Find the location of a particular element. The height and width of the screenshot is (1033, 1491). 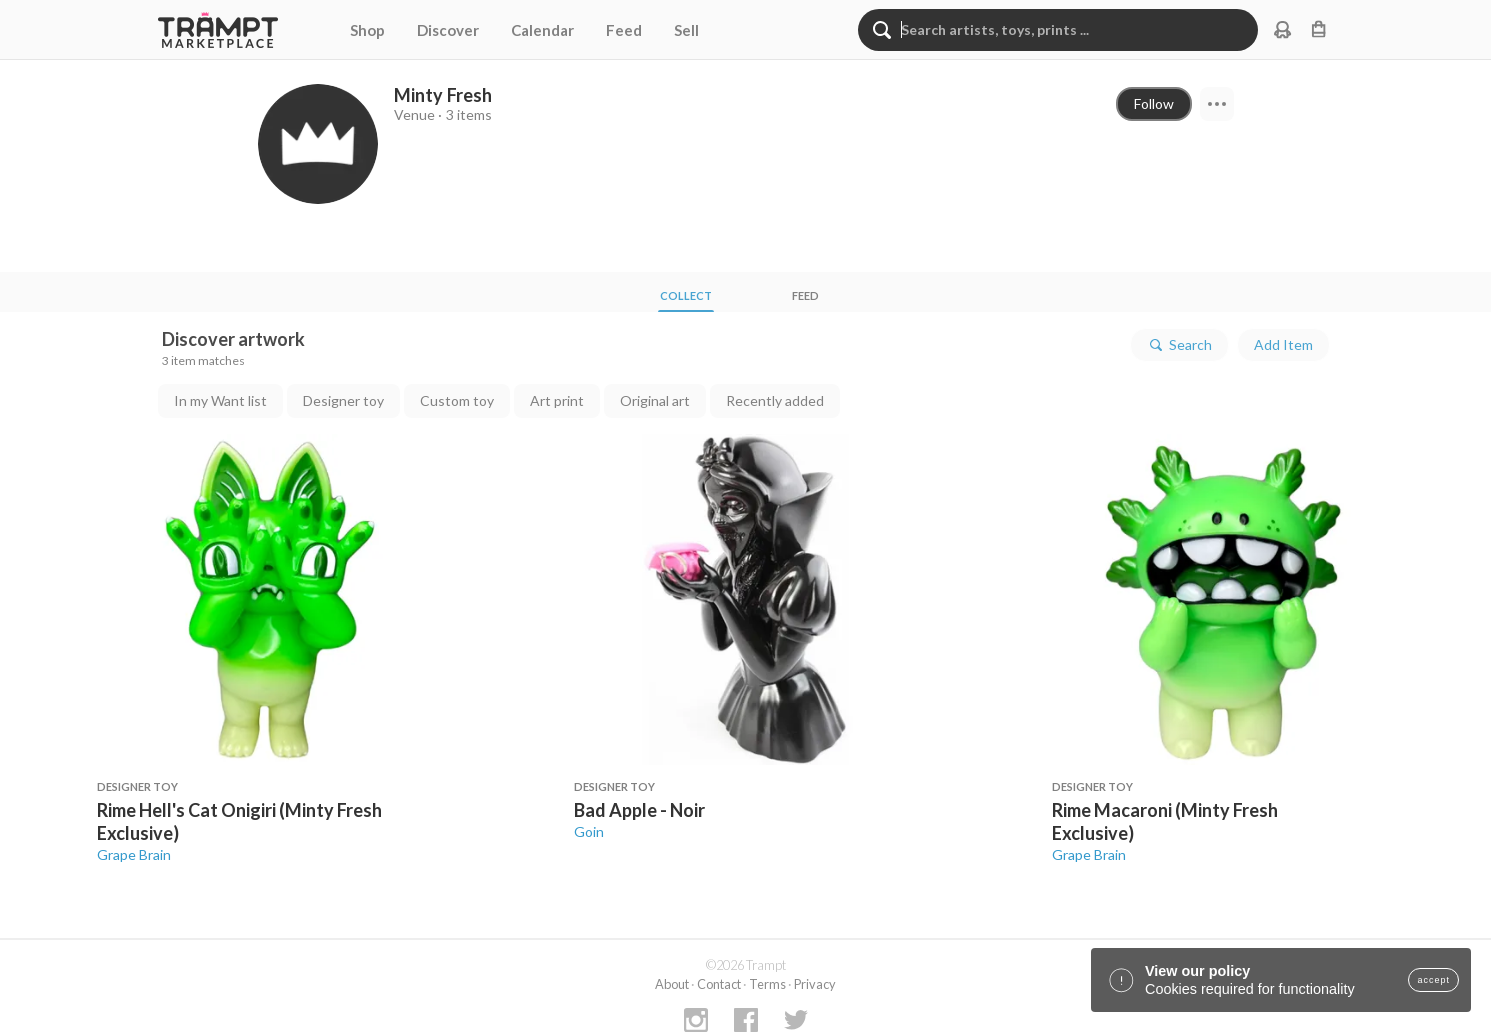

accept is located at coordinates (1433, 980).